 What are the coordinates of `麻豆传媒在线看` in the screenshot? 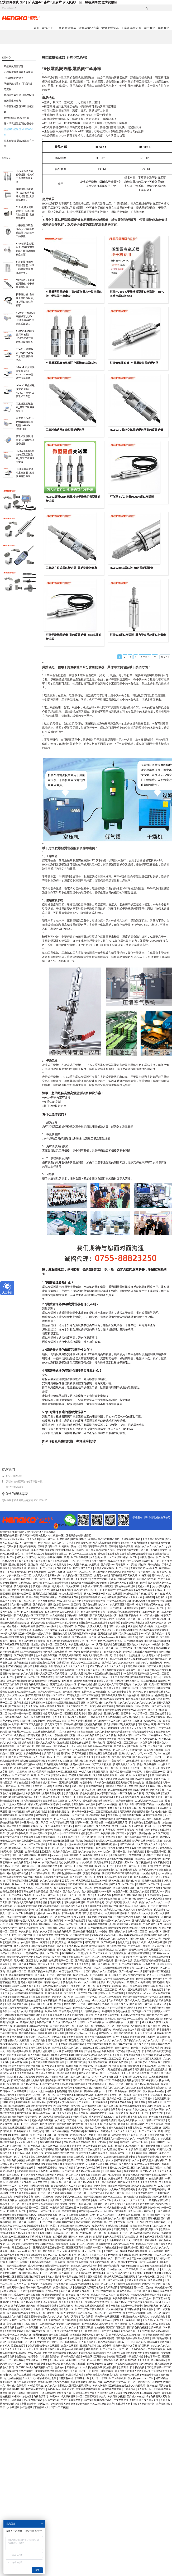 It's located at (95, 1898).